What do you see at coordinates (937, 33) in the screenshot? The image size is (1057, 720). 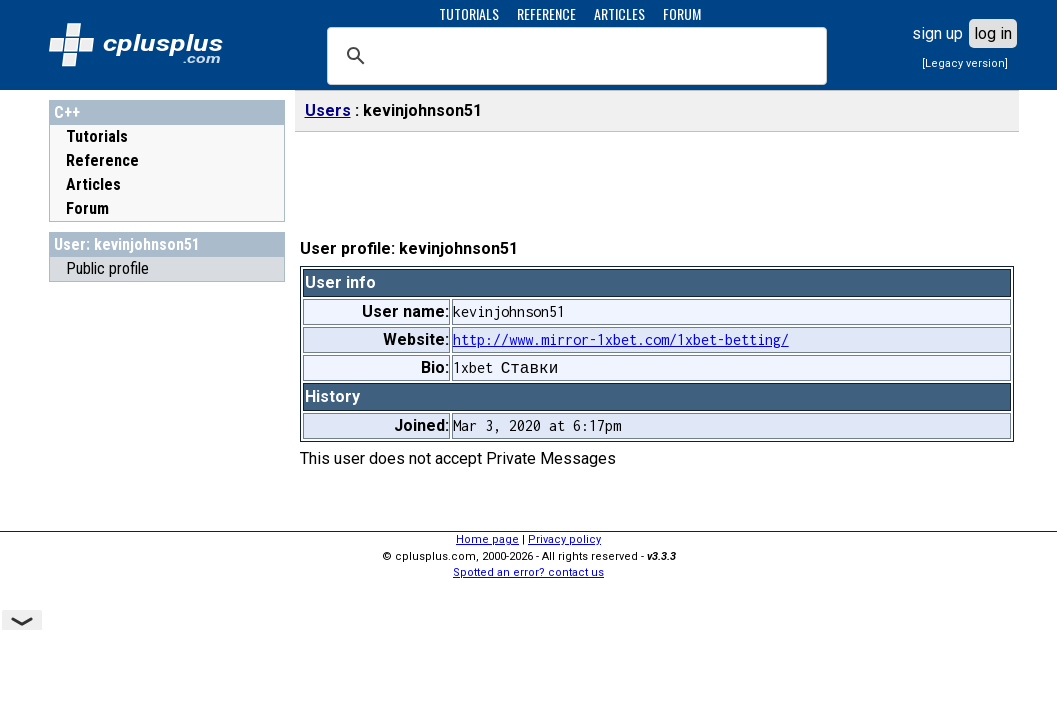 I see `sign up` at bounding box center [937, 33].